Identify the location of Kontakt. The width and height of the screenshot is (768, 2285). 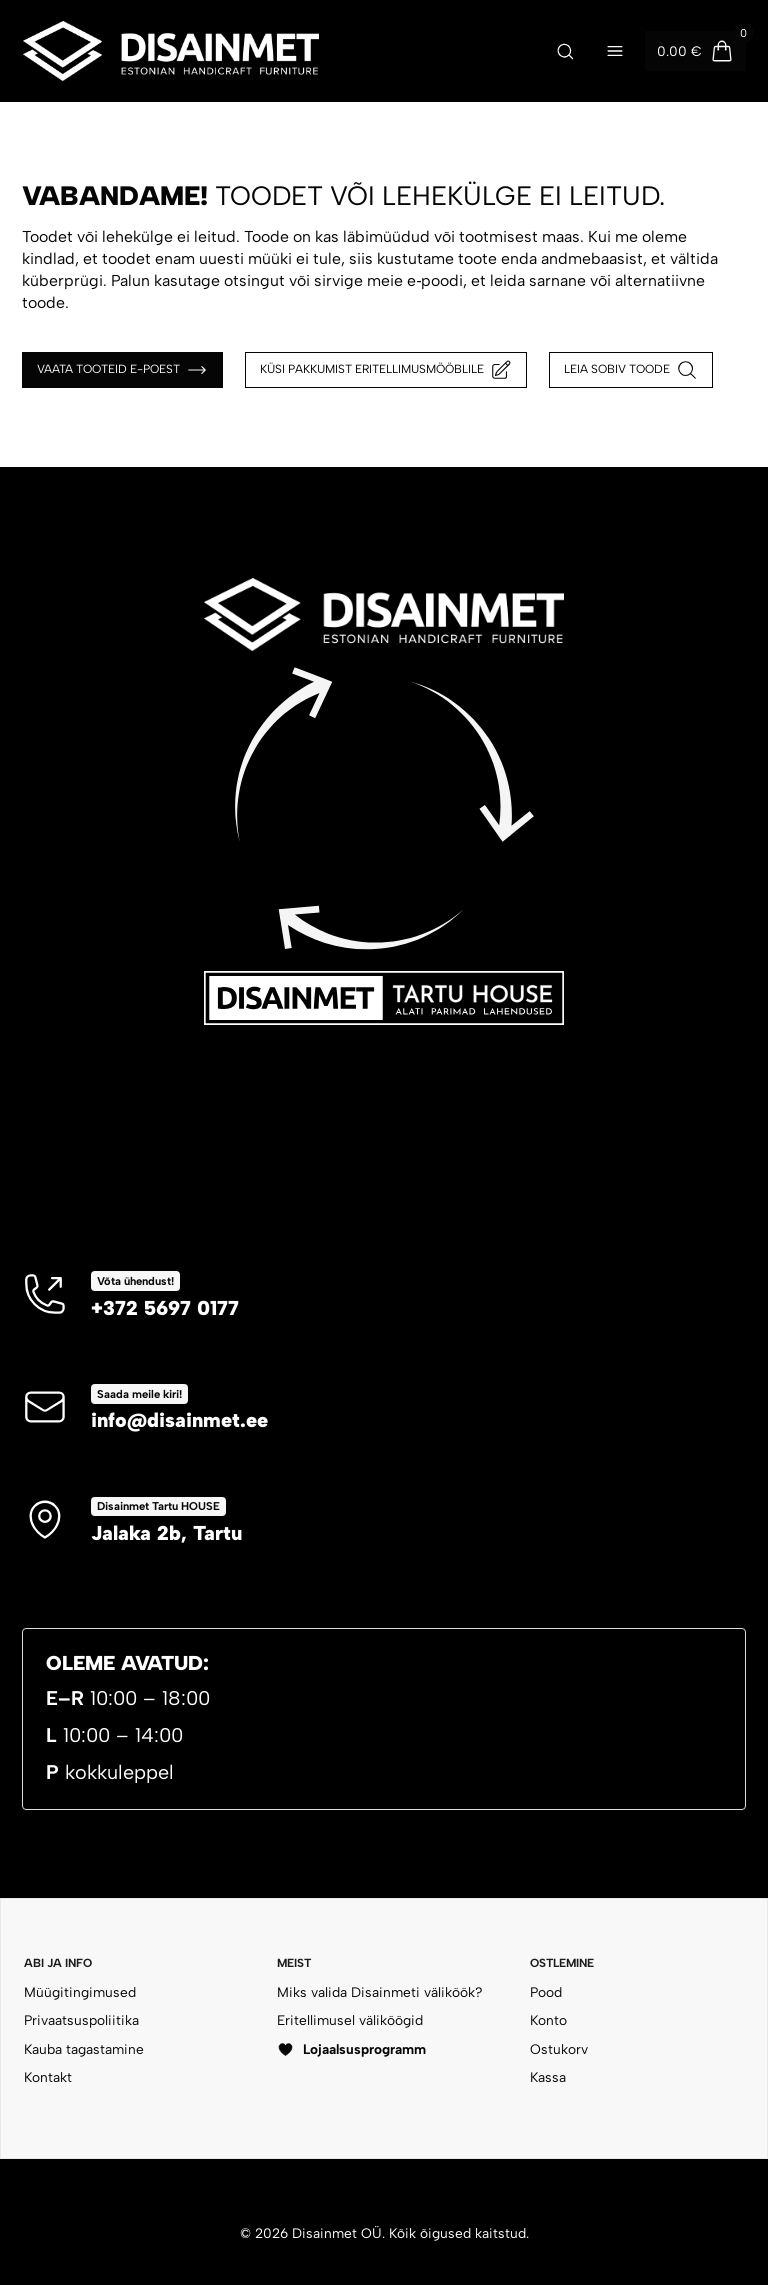
(48, 2077).